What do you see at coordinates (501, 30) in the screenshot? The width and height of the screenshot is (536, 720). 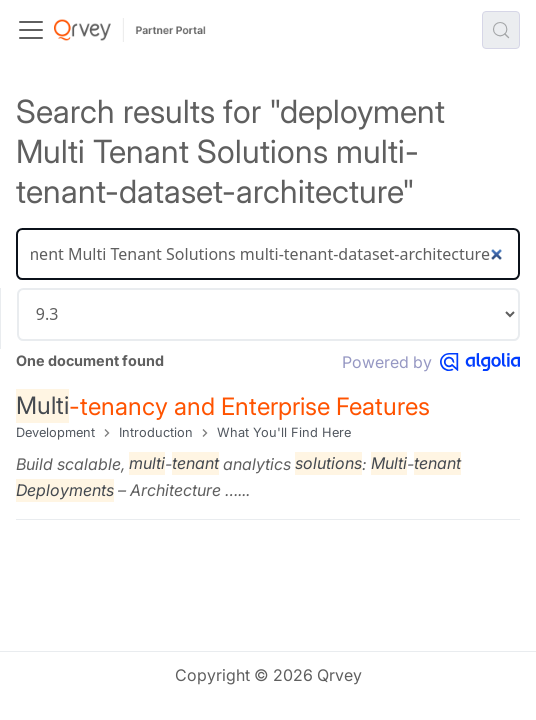 I see `[Search (Control+k)]` at bounding box center [501, 30].